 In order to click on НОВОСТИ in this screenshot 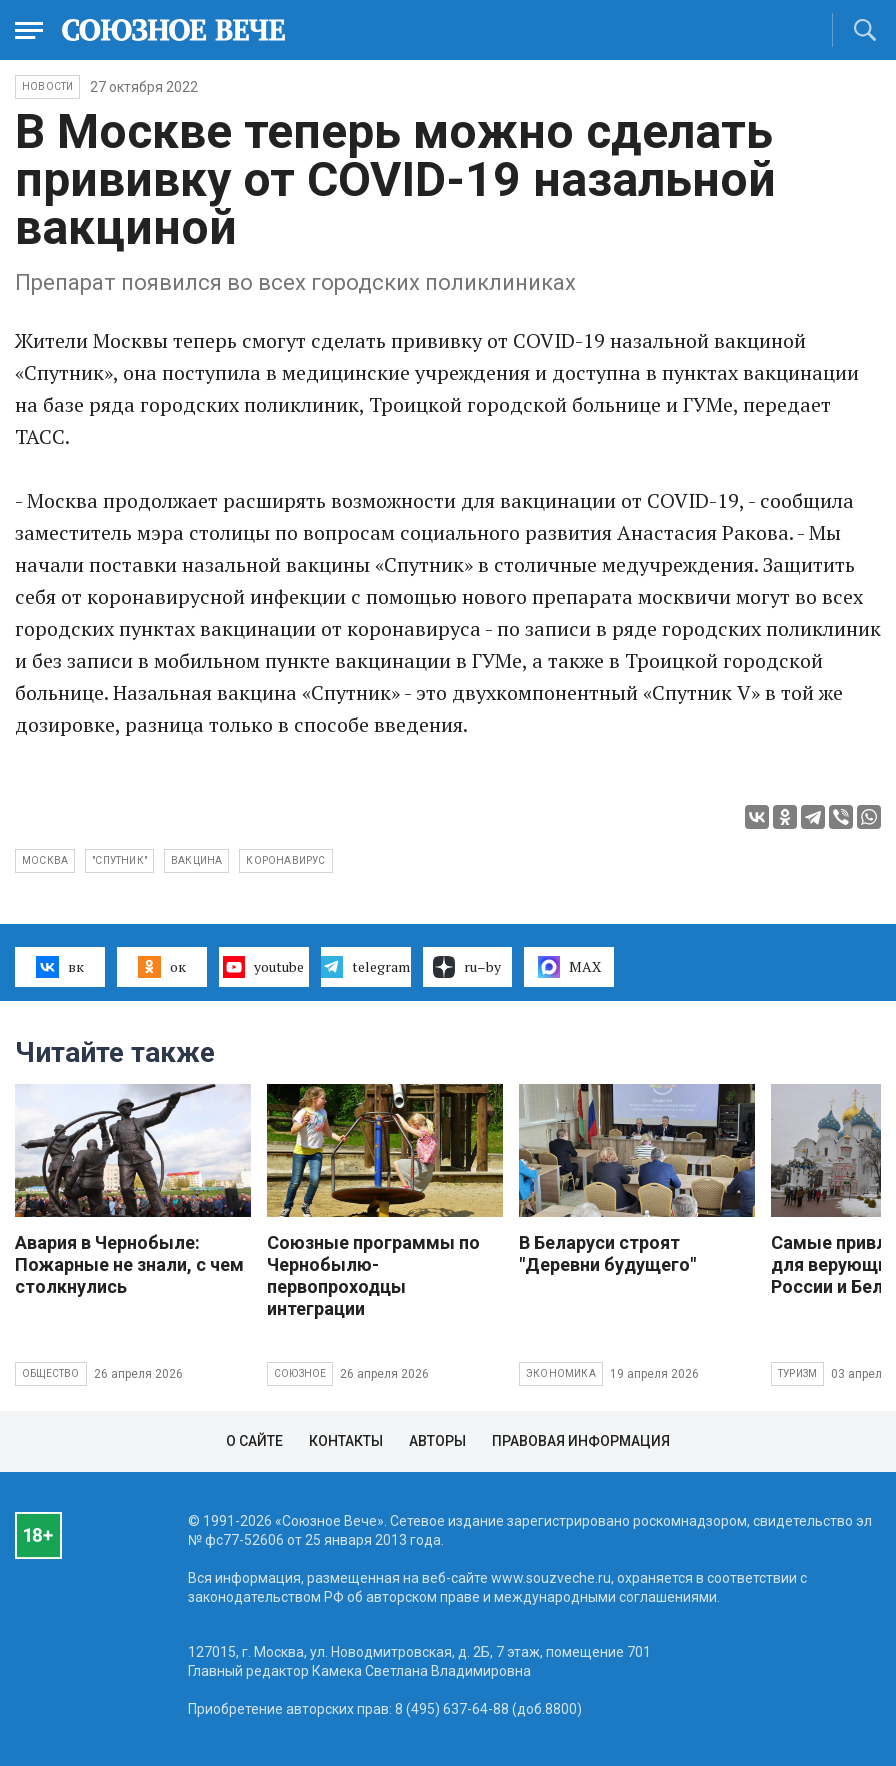, I will do `click(47, 86)`.